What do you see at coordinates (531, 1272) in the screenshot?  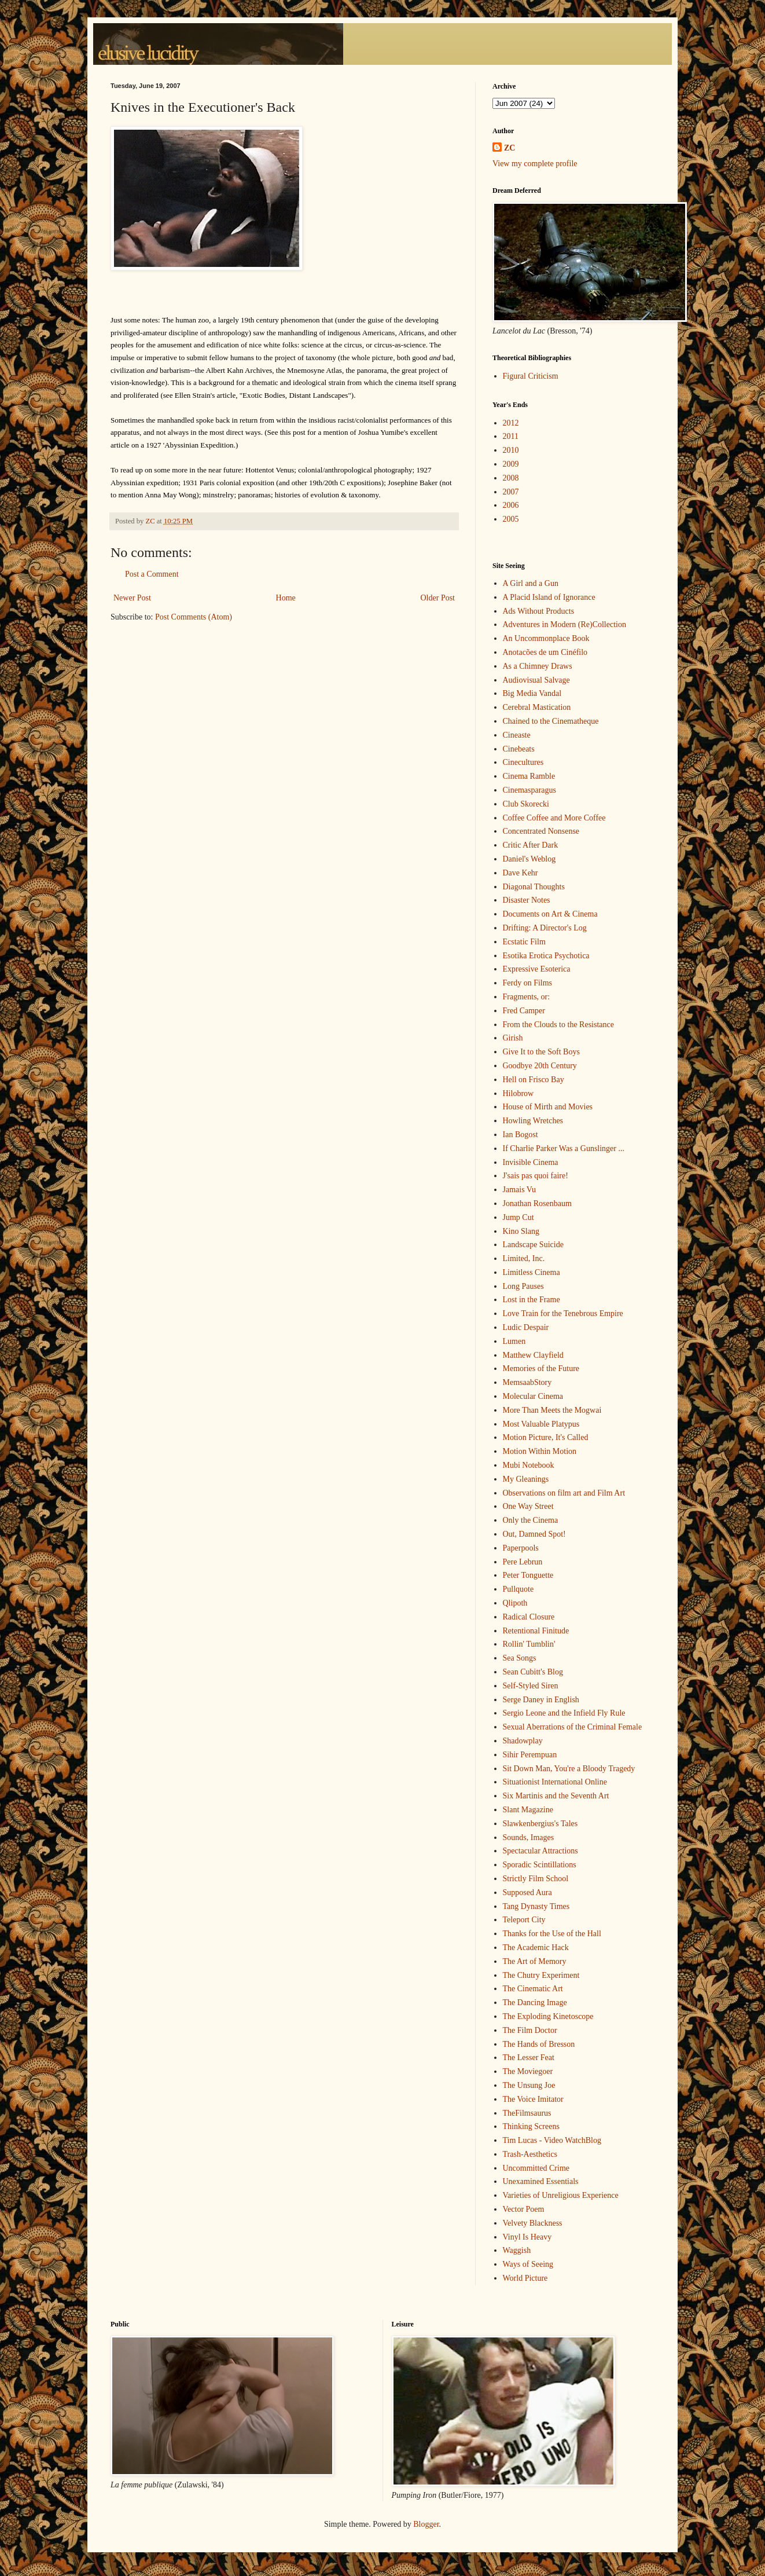 I see `Limitless Cinema` at bounding box center [531, 1272].